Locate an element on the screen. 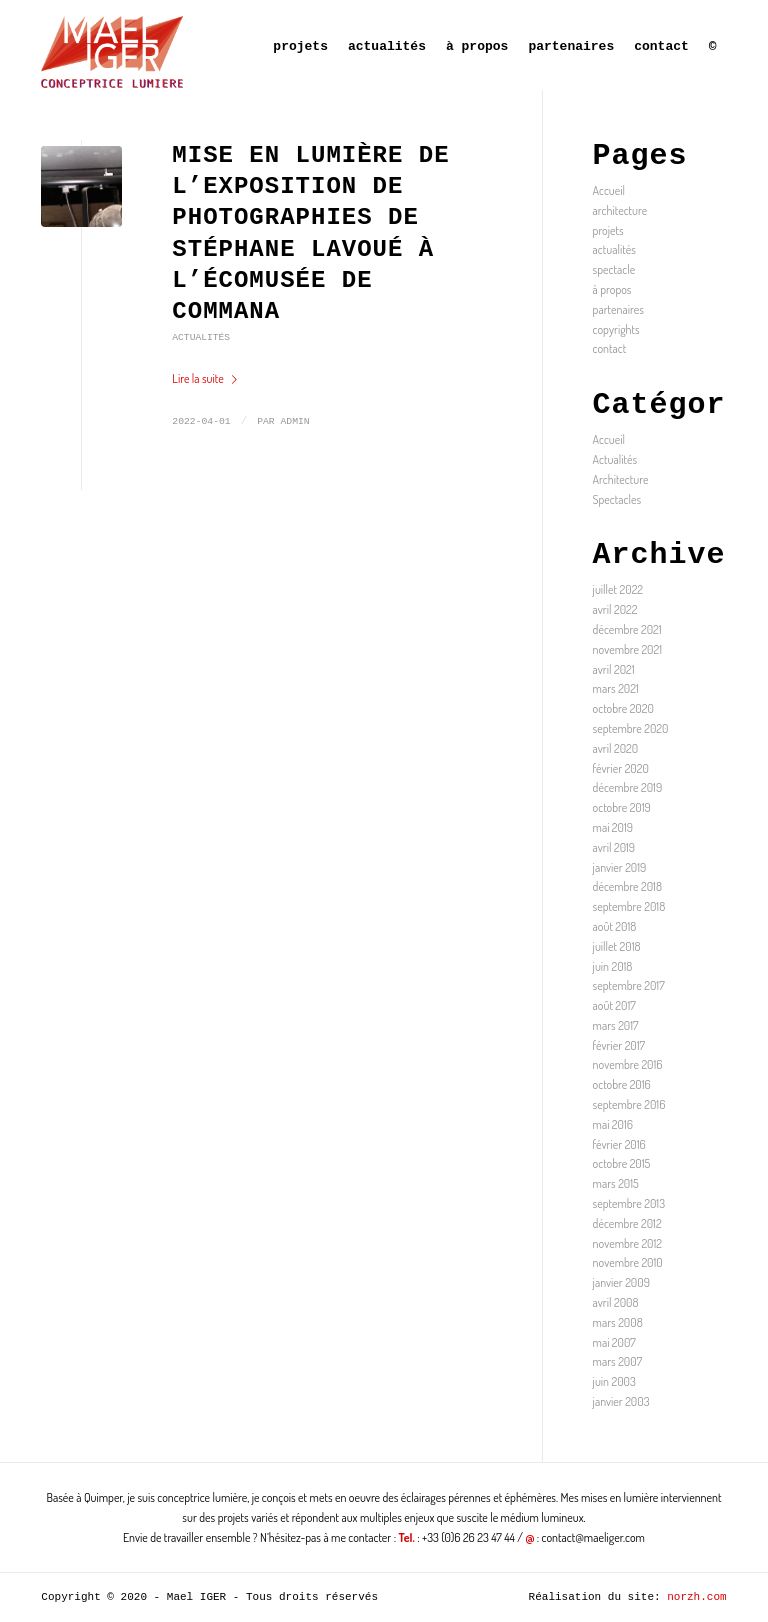 The width and height of the screenshot is (768, 1622). Actualités is located at coordinates (201, 337).